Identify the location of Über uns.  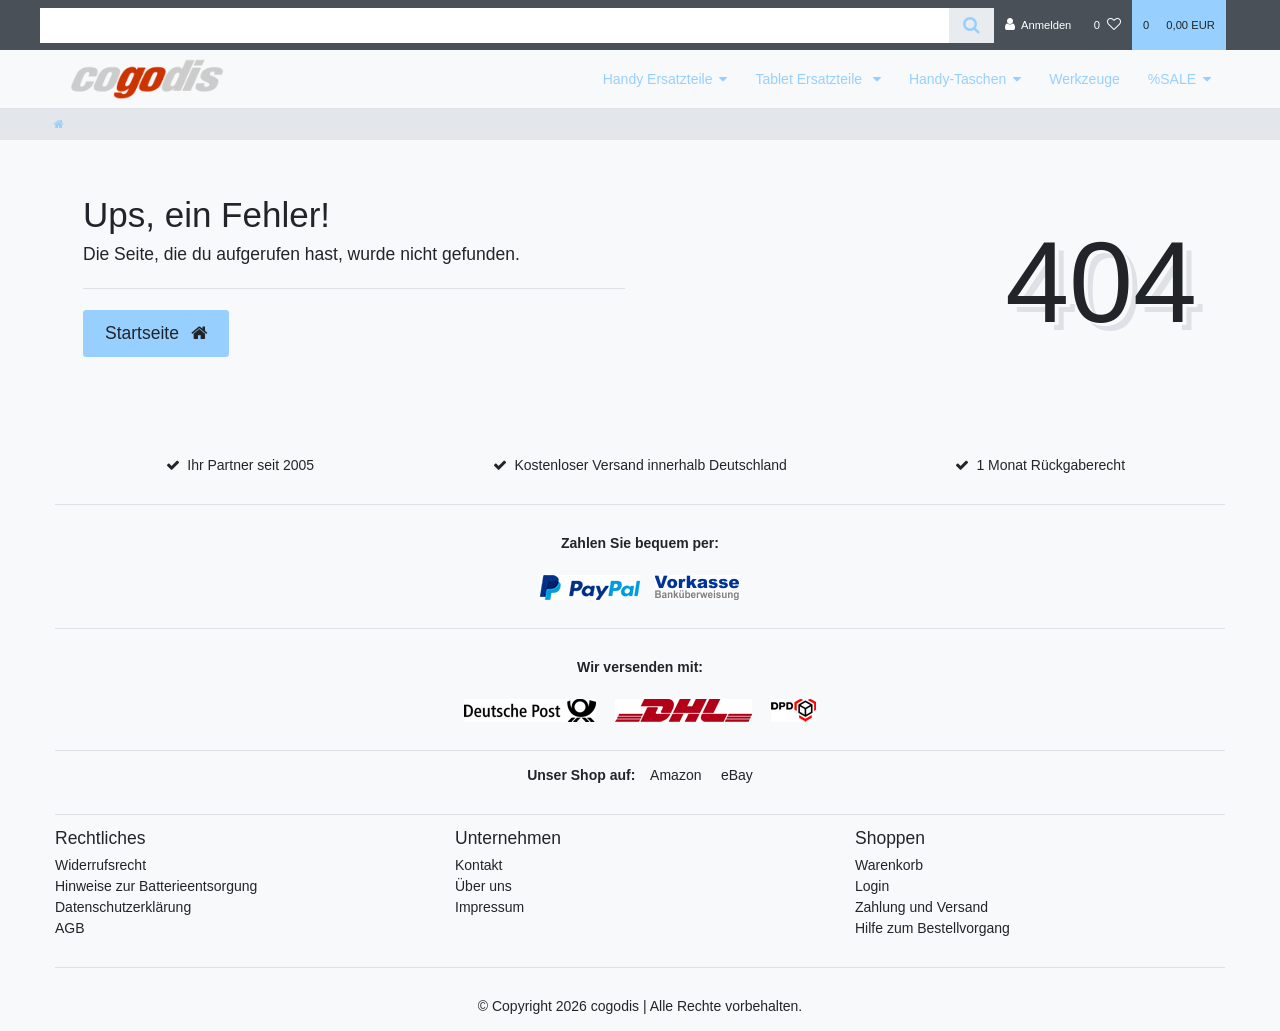
(483, 886).